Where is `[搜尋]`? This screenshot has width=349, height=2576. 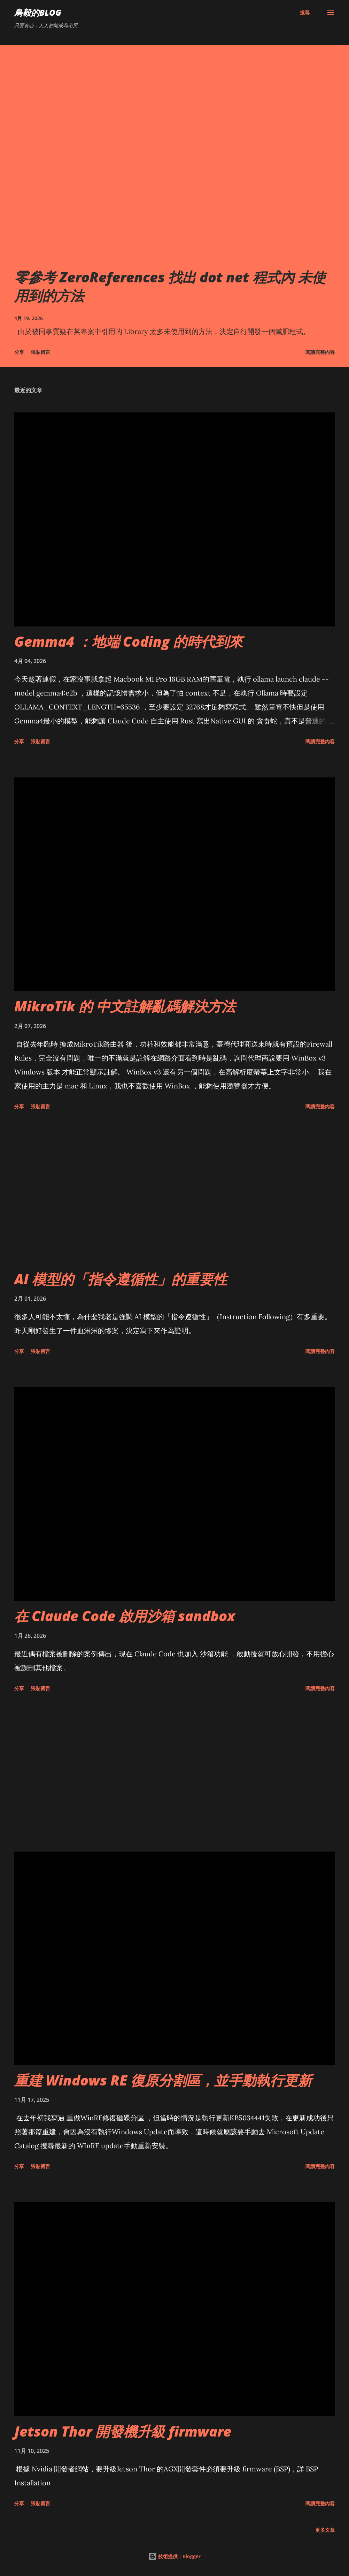 [搜尋] is located at coordinates (305, 12).